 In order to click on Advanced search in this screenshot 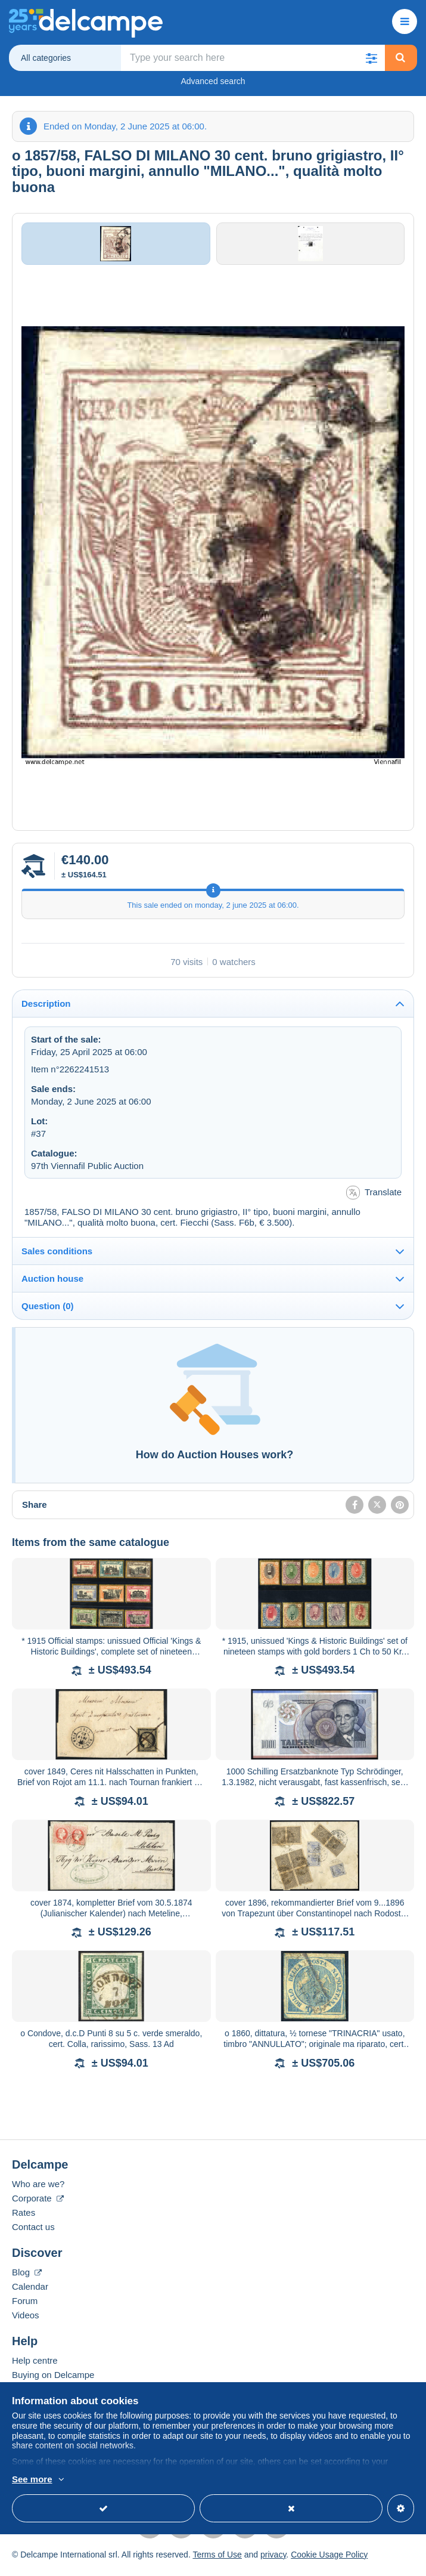, I will do `click(213, 81)`.